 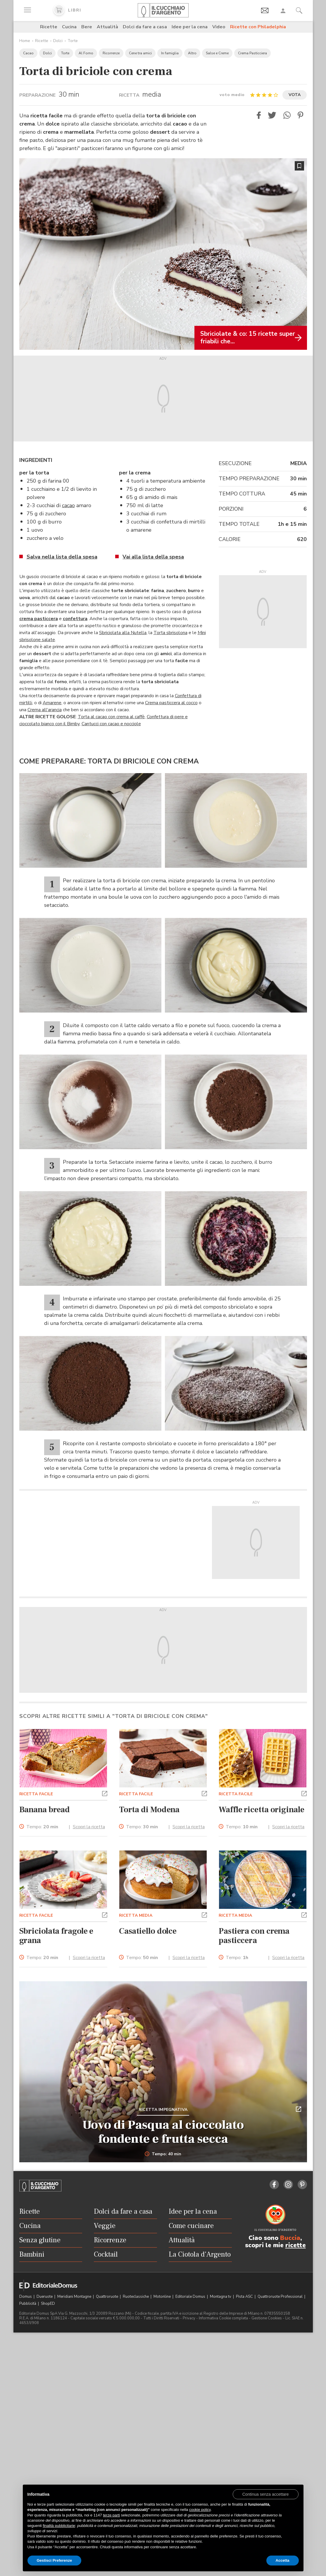 I want to click on Home, so click(x=24, y=41).